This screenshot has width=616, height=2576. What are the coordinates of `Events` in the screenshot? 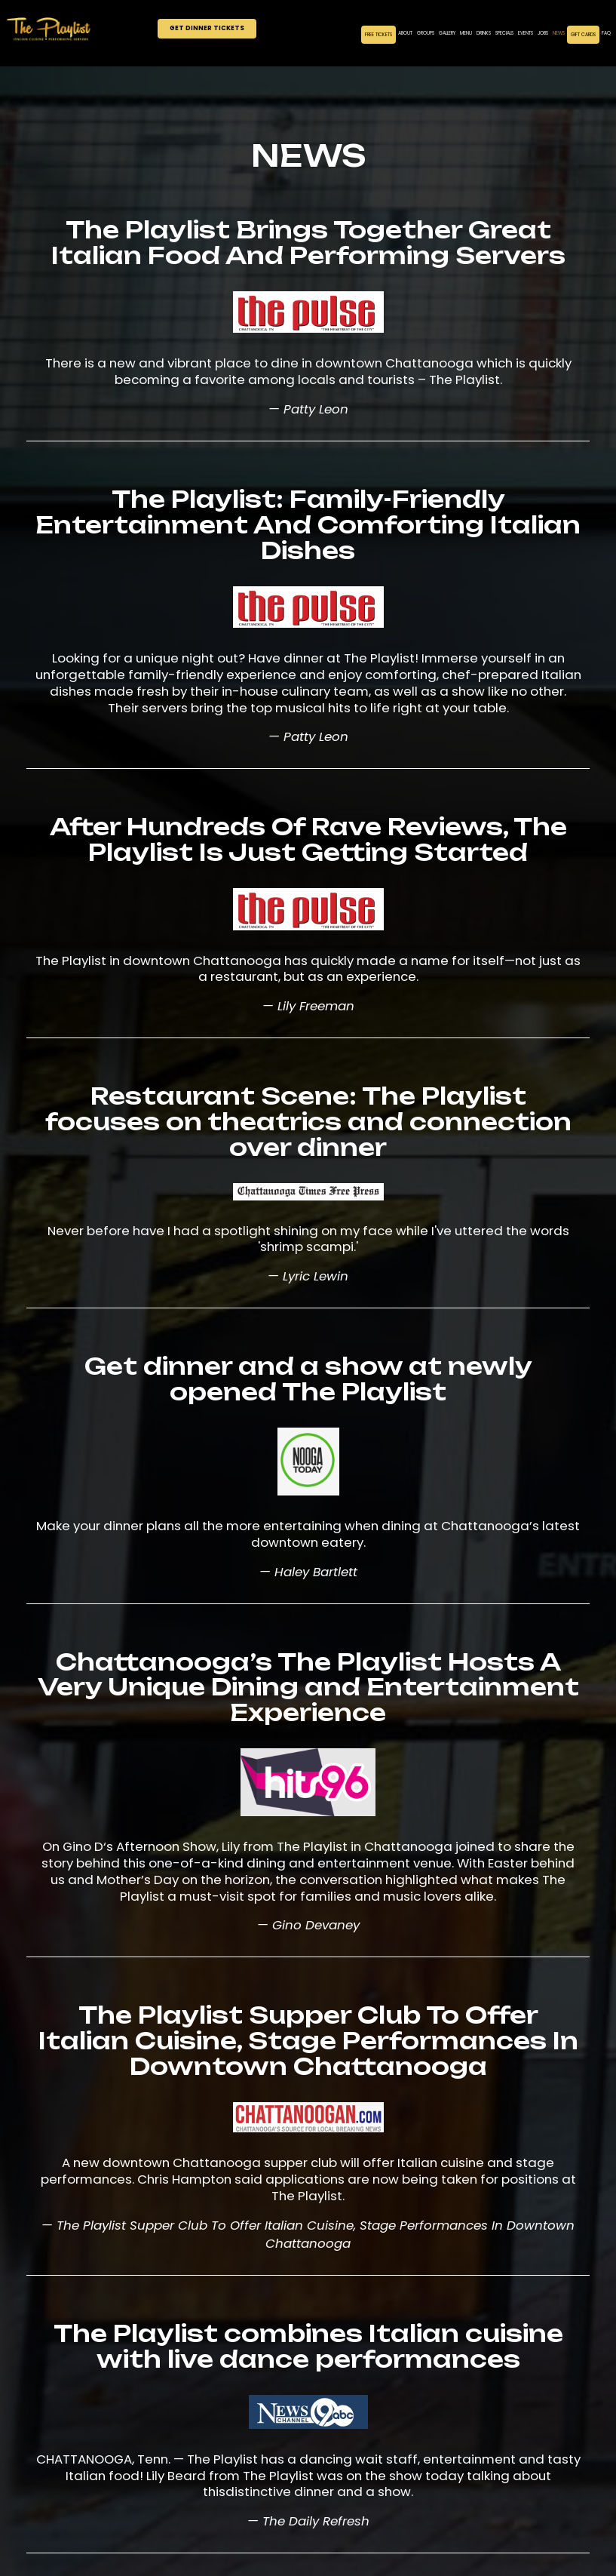 It's located at (521, 37).